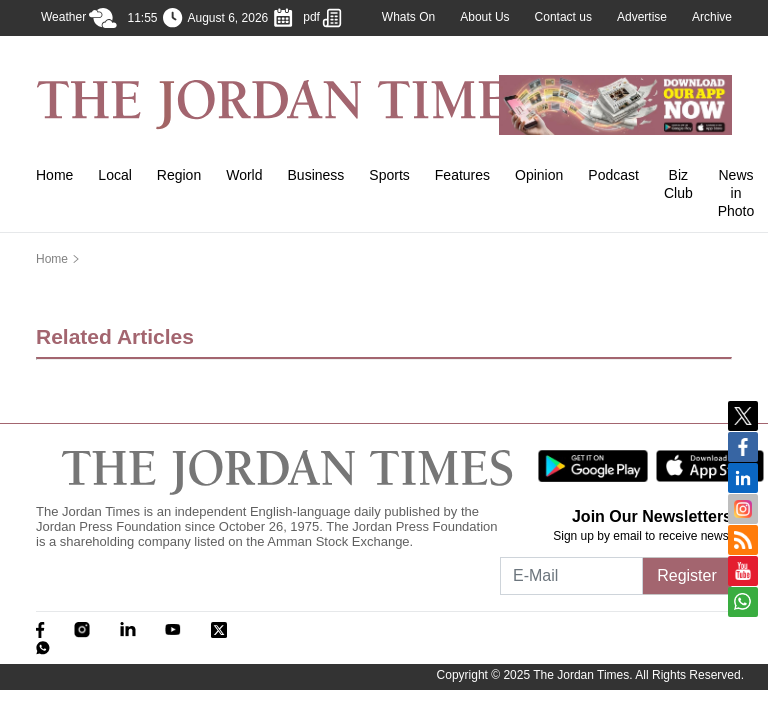  Describe the element at coordinates (322, 18) in the screenshot. I see `pdf` at that location.